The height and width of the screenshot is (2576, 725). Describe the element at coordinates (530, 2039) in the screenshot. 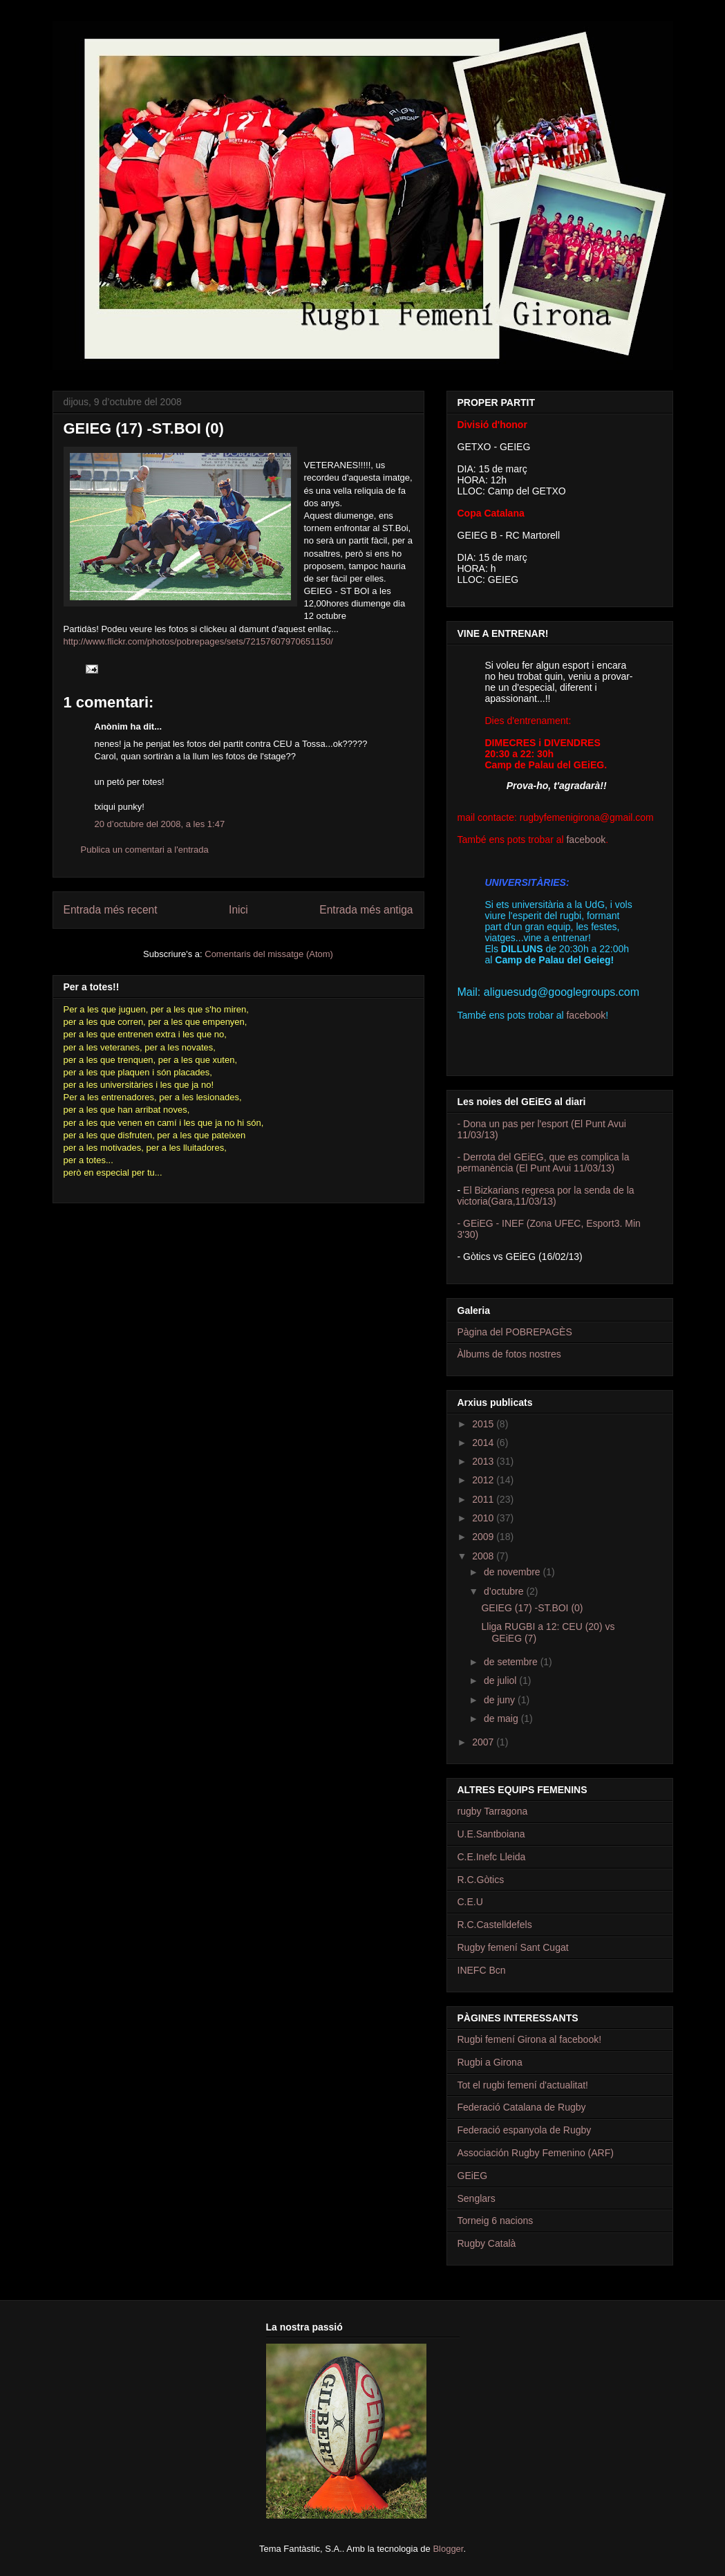

I see `Rugbi femení Girona al facebook!` at that location.